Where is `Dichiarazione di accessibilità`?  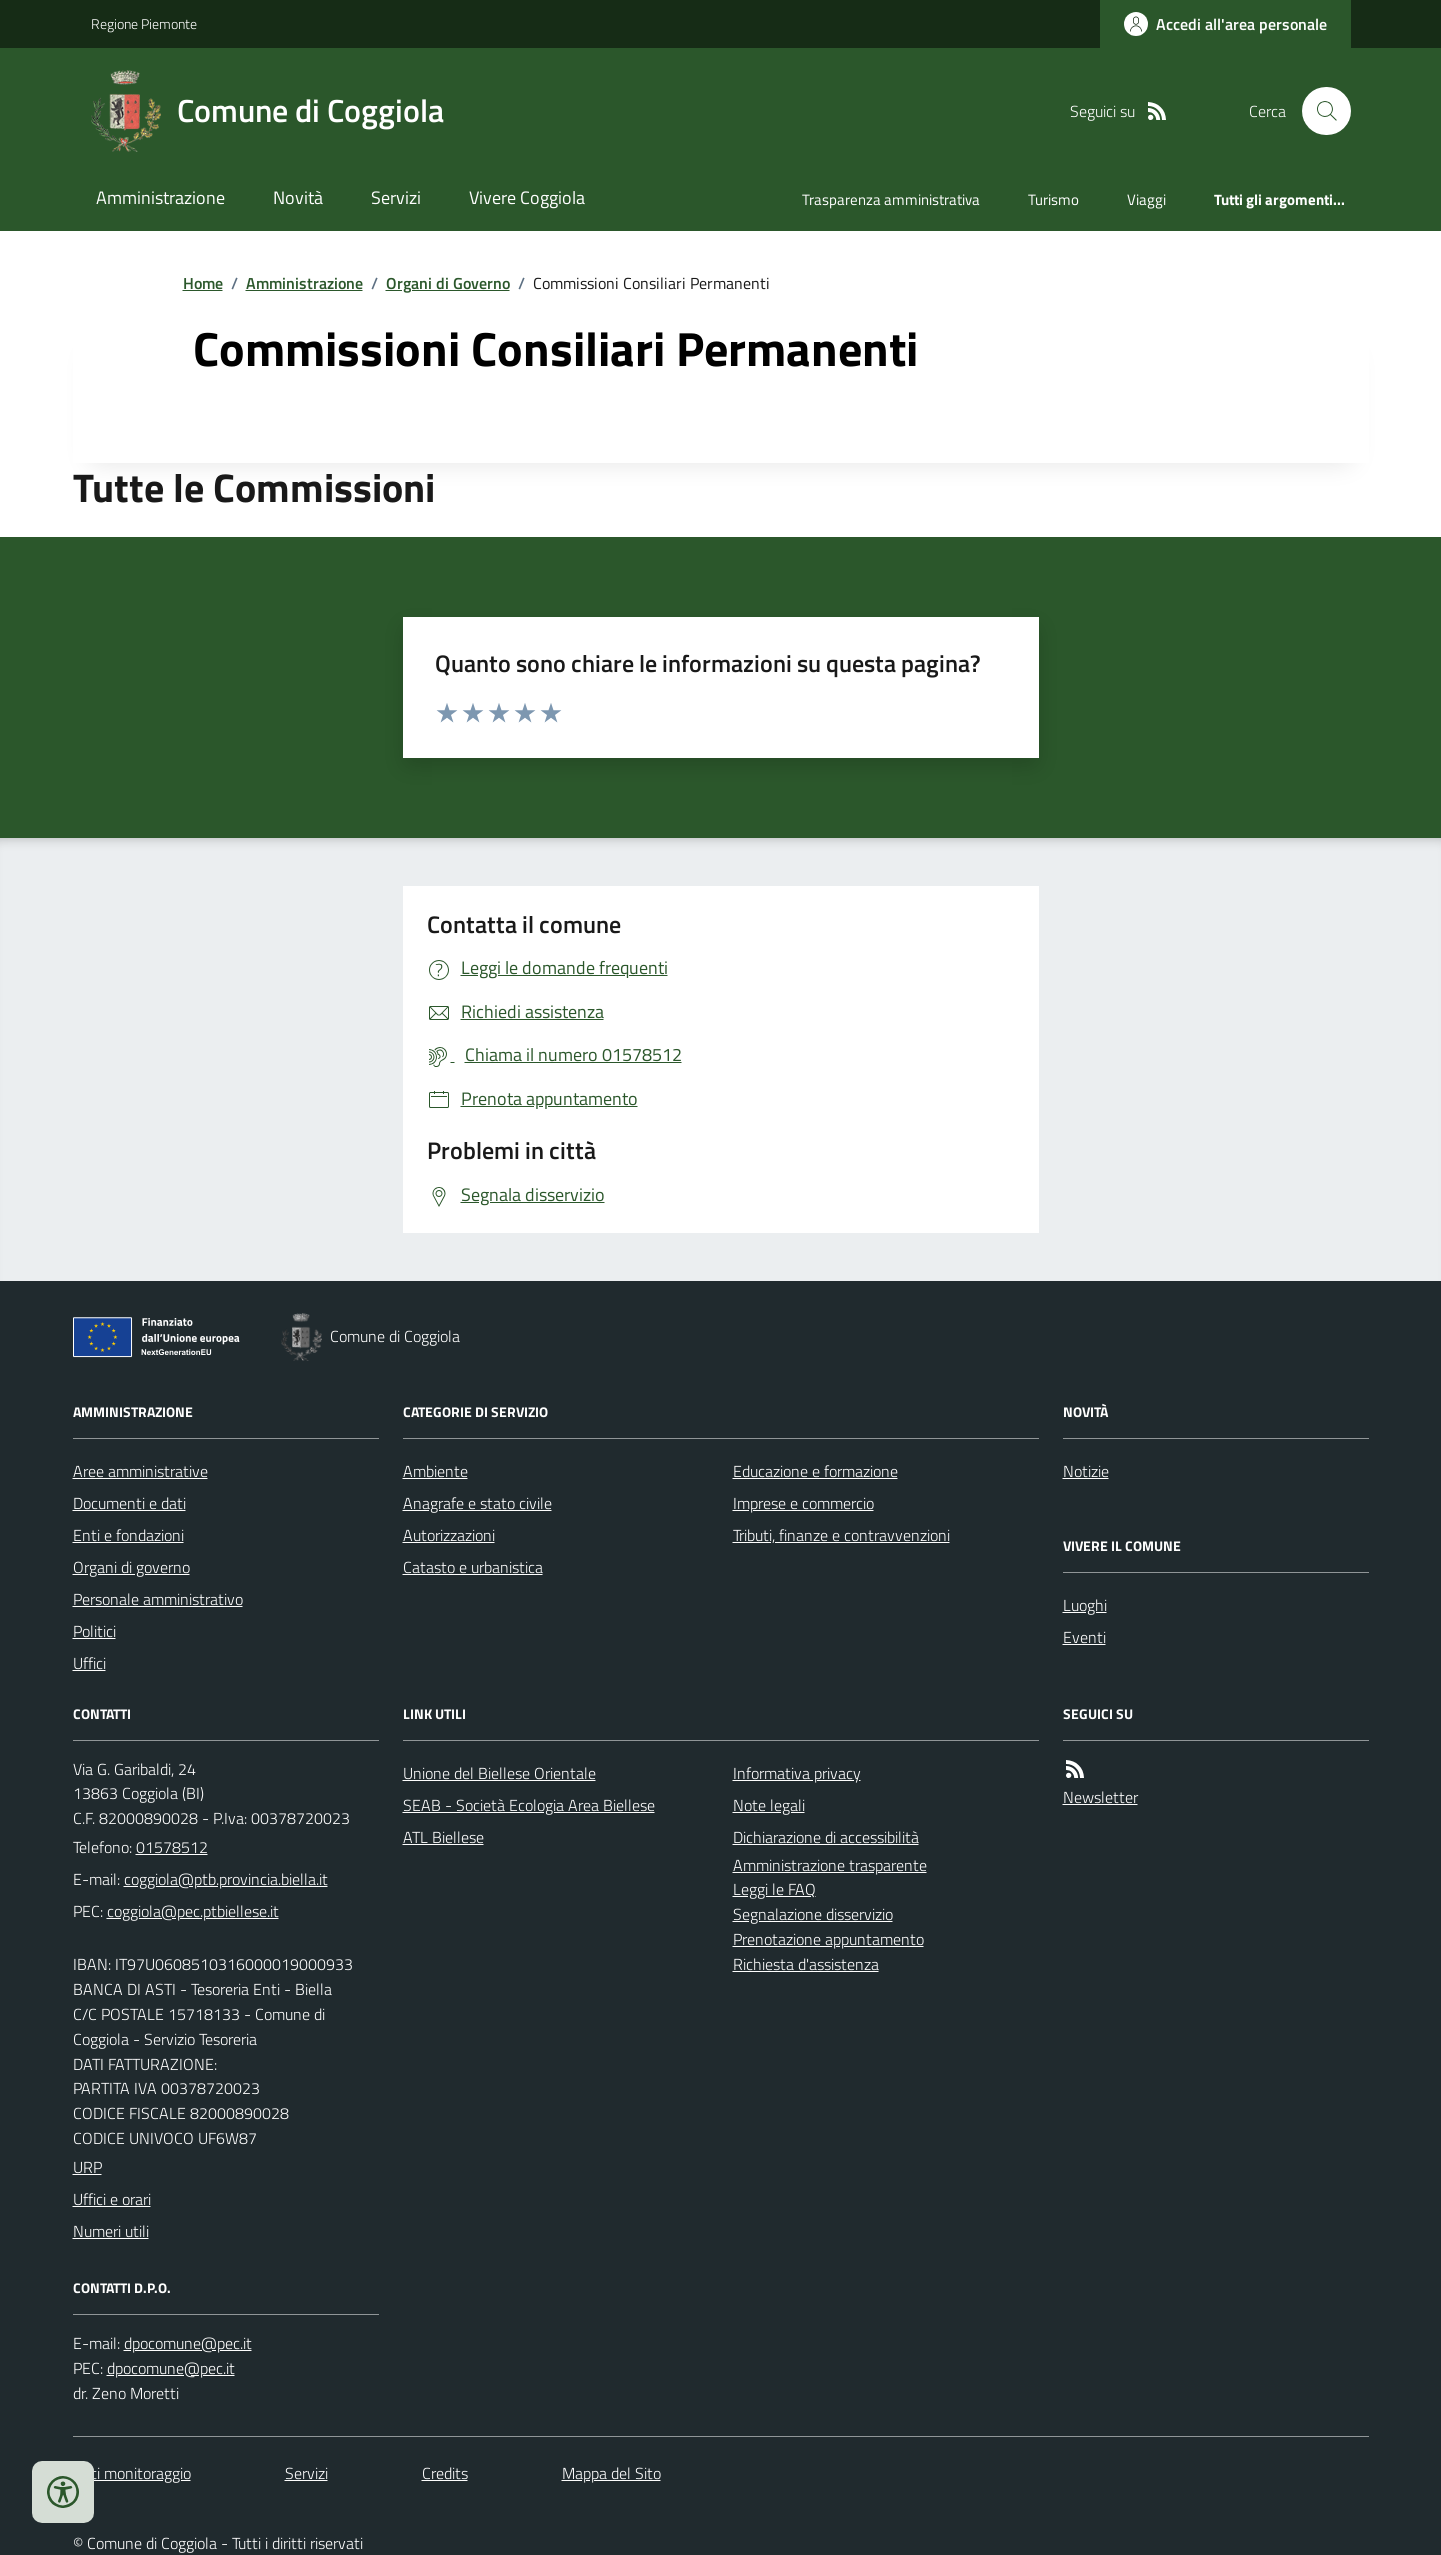
Dichiarazione di accessibilità is located at coordinates (826, 1837).